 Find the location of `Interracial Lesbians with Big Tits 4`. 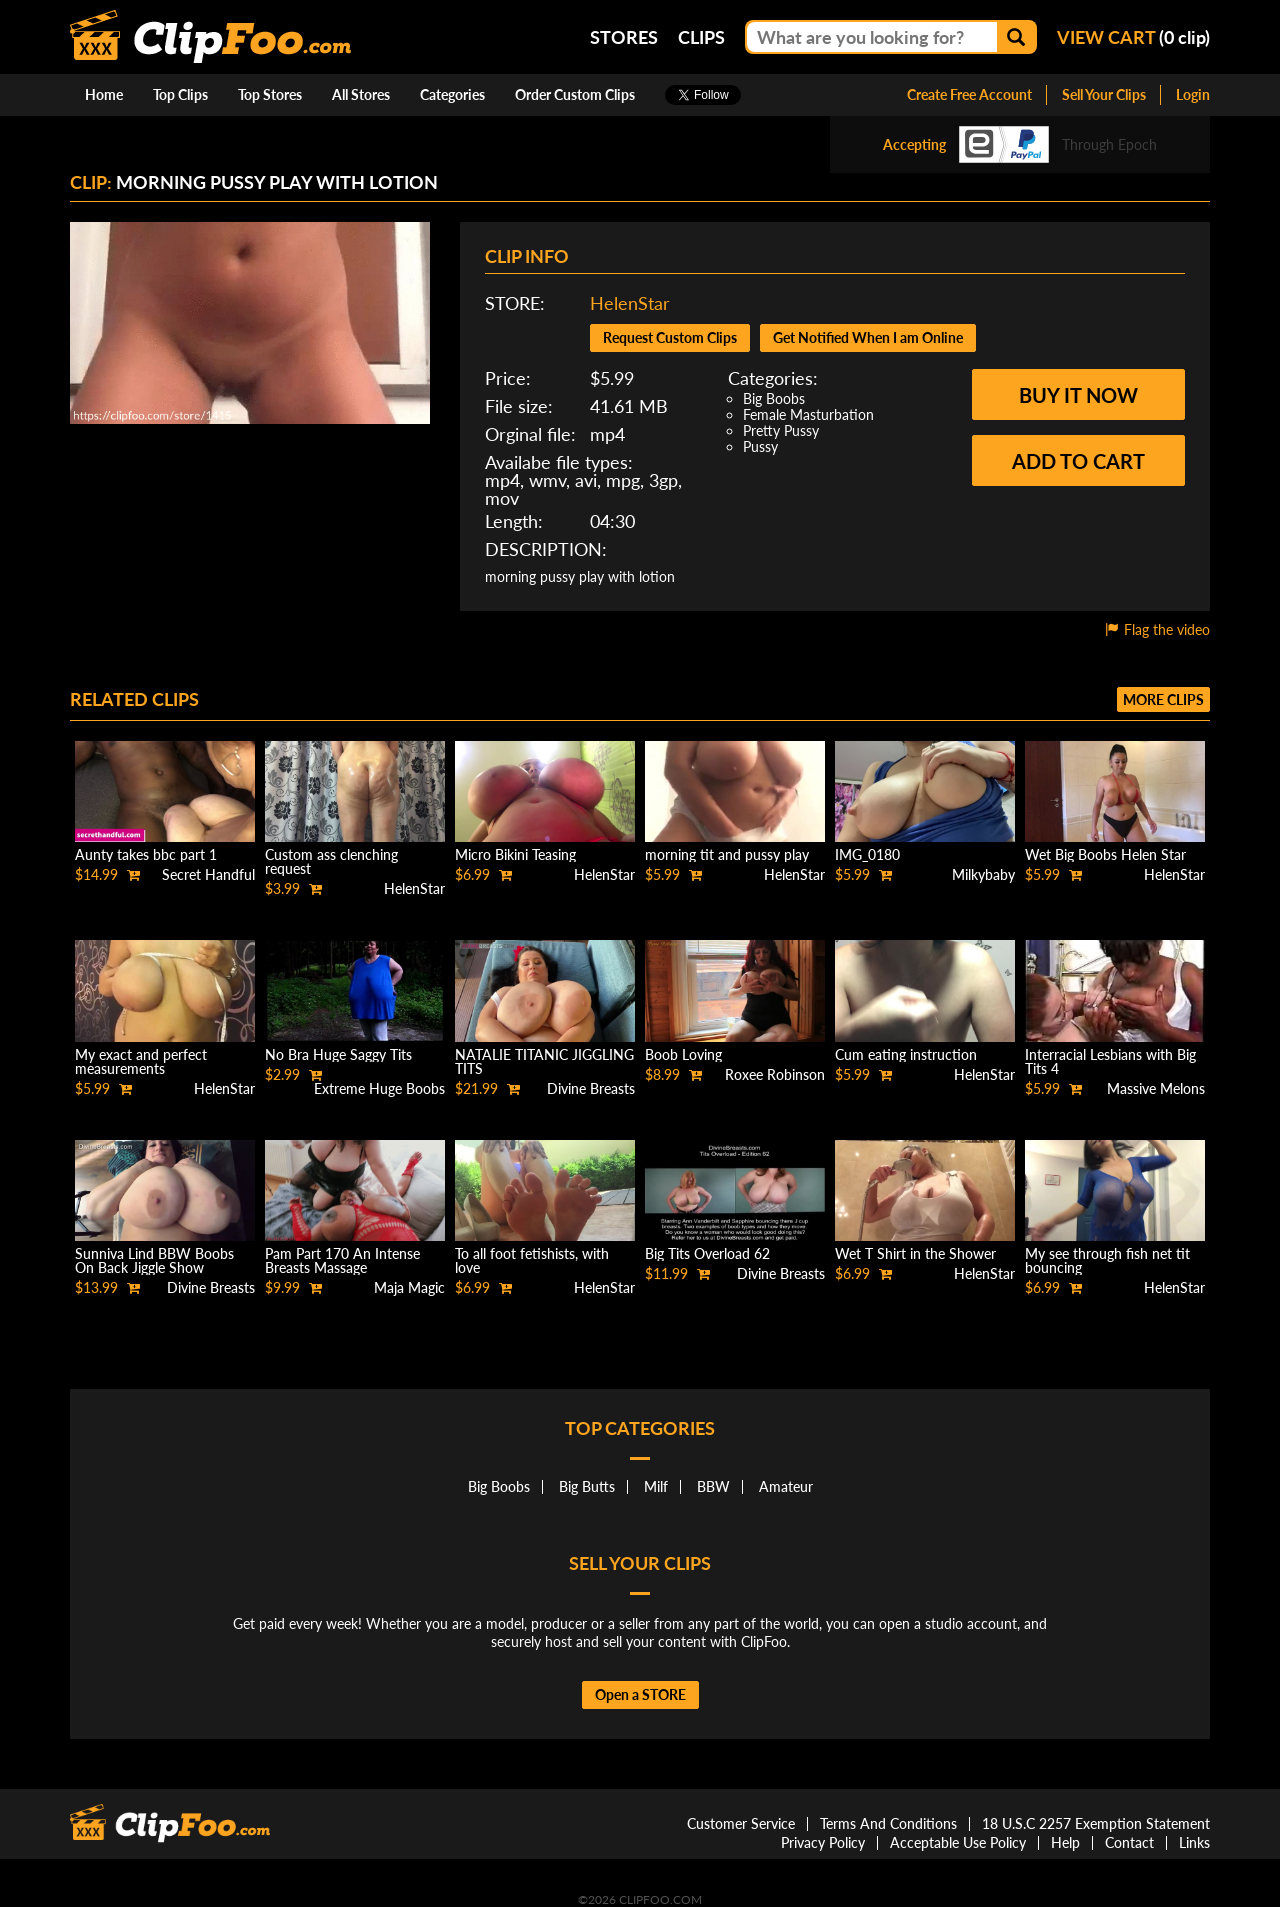

Interracial Lesbians with Big Tits 4 is located at coordinates (1110, 1061).